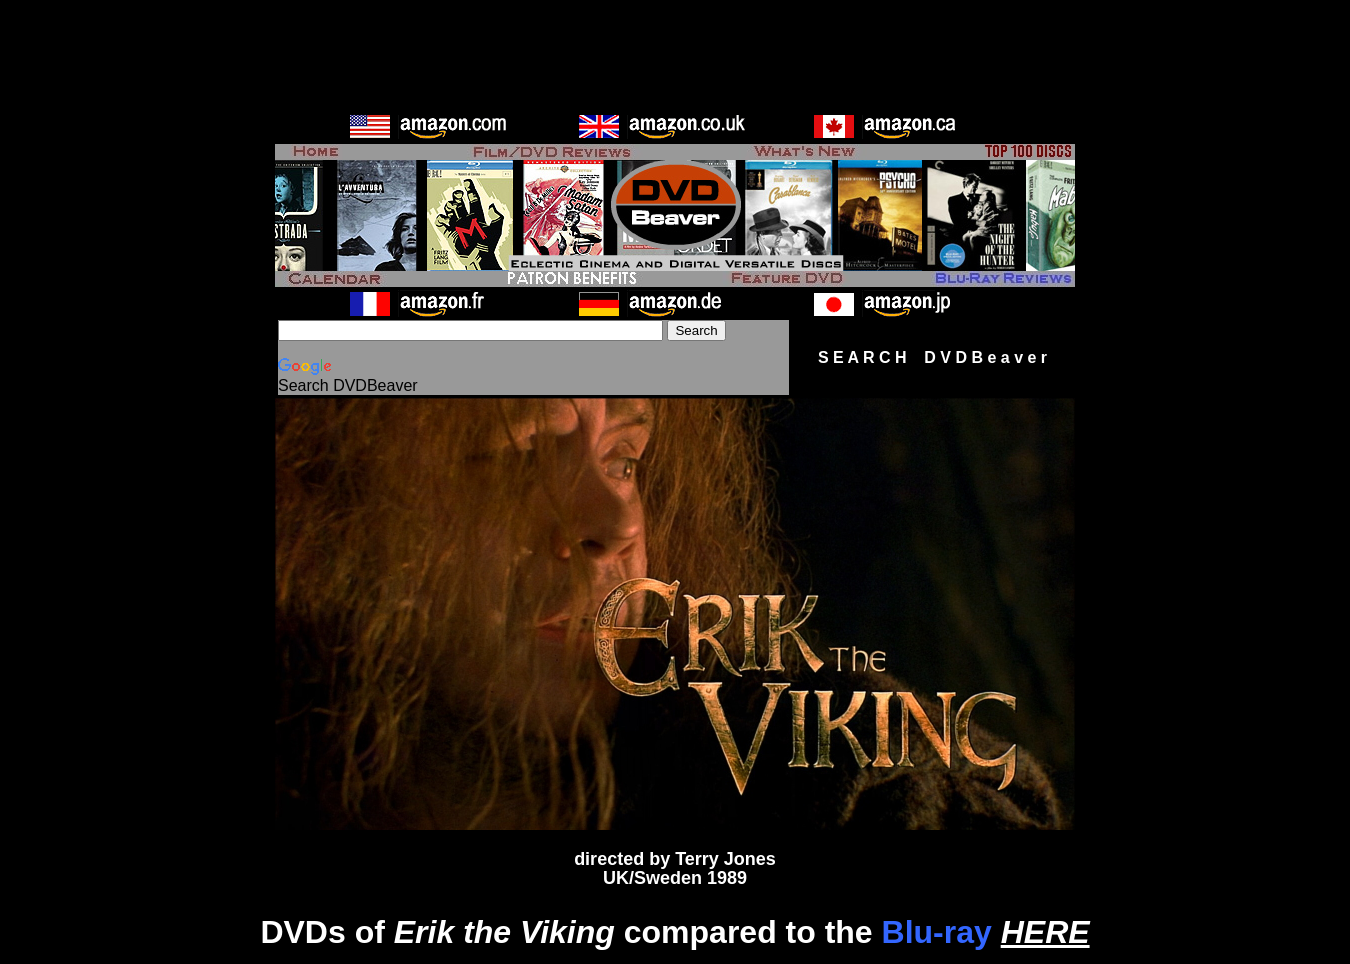  I want to click on HERE, so click(1045, 932).